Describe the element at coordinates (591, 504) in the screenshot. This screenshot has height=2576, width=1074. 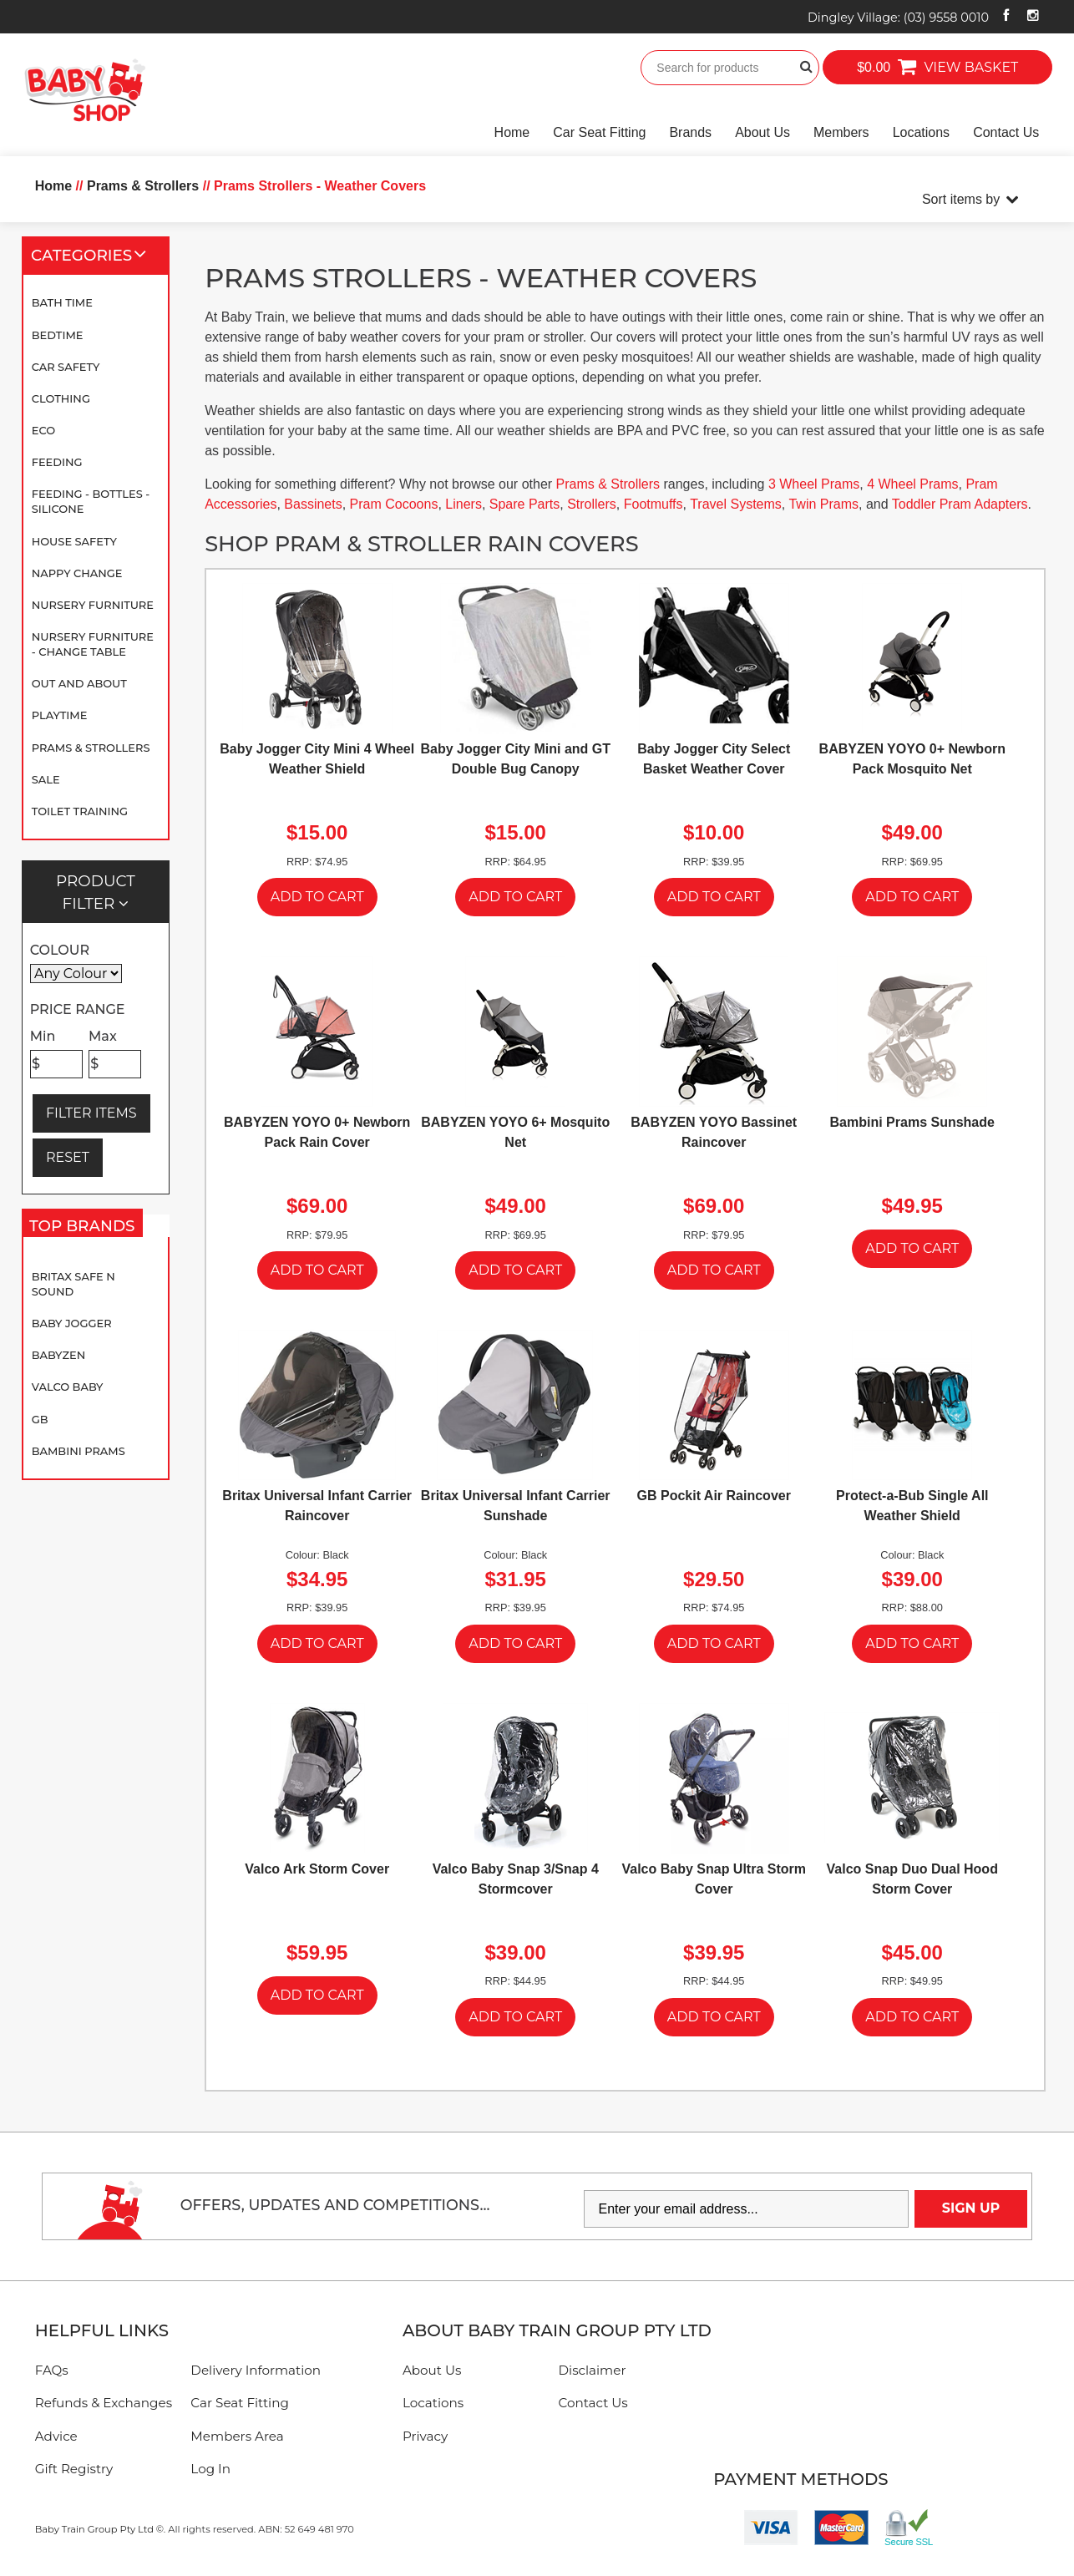
I see `Strollers` at that location.